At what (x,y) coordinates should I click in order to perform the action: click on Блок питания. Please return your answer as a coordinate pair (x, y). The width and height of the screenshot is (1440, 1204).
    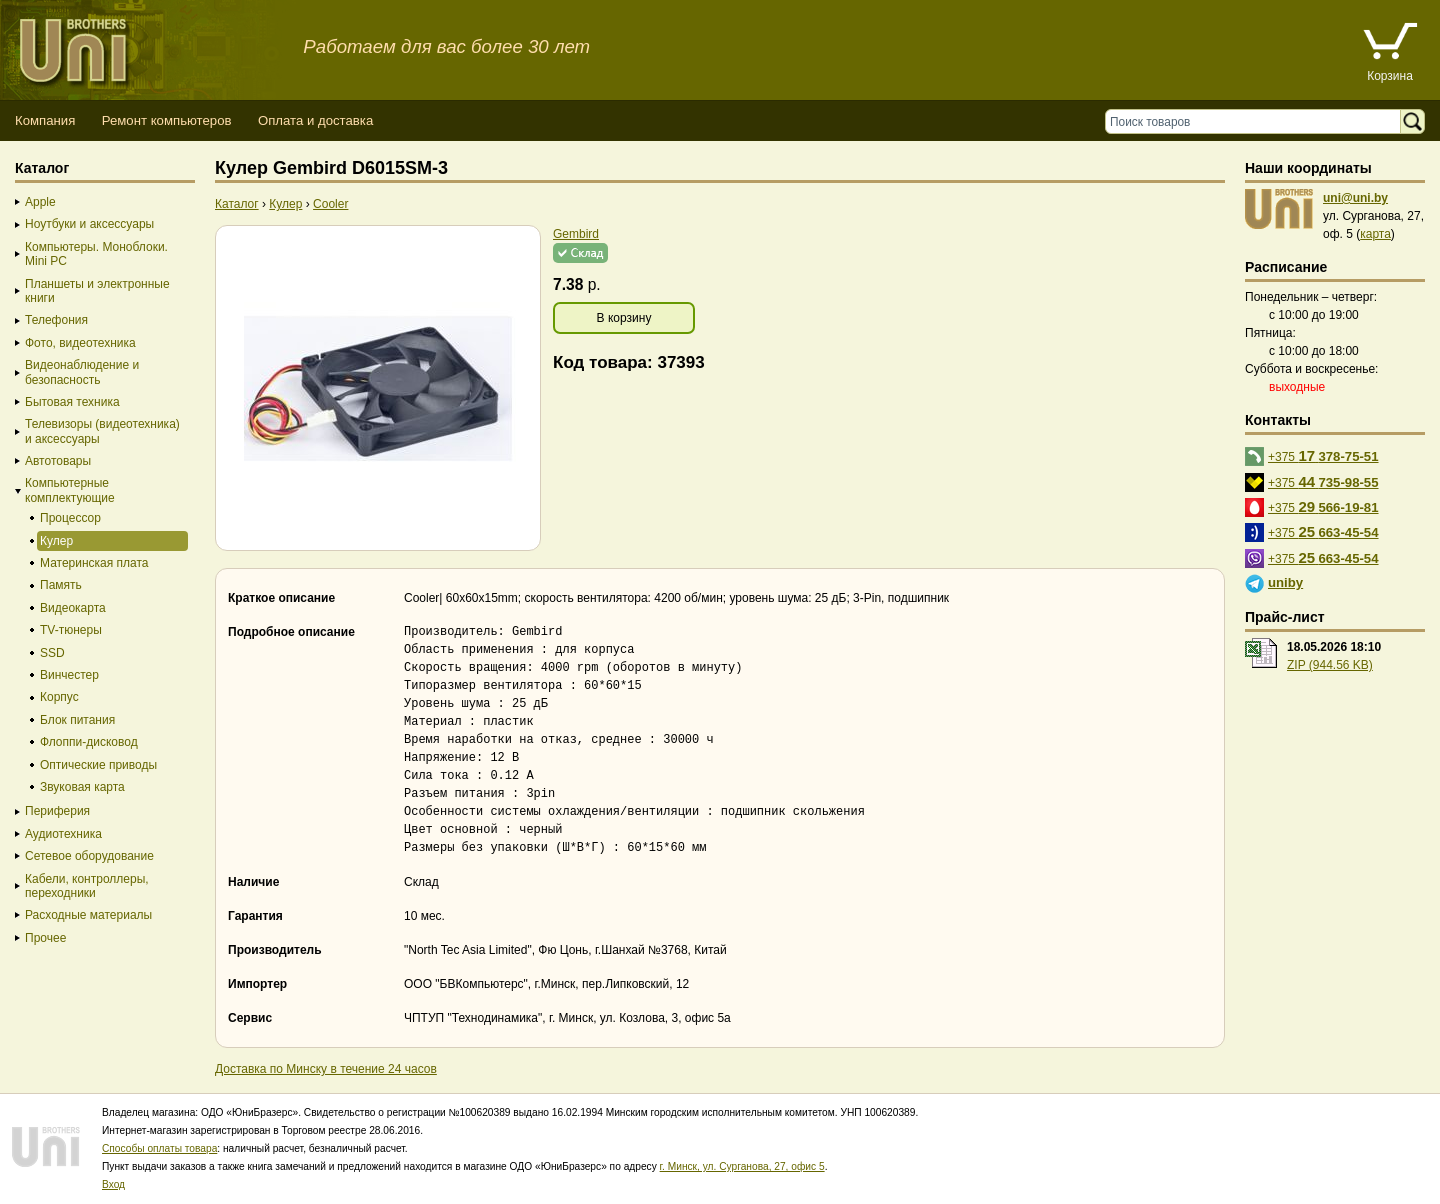
    Looking at the image, I should click on (77, 720).